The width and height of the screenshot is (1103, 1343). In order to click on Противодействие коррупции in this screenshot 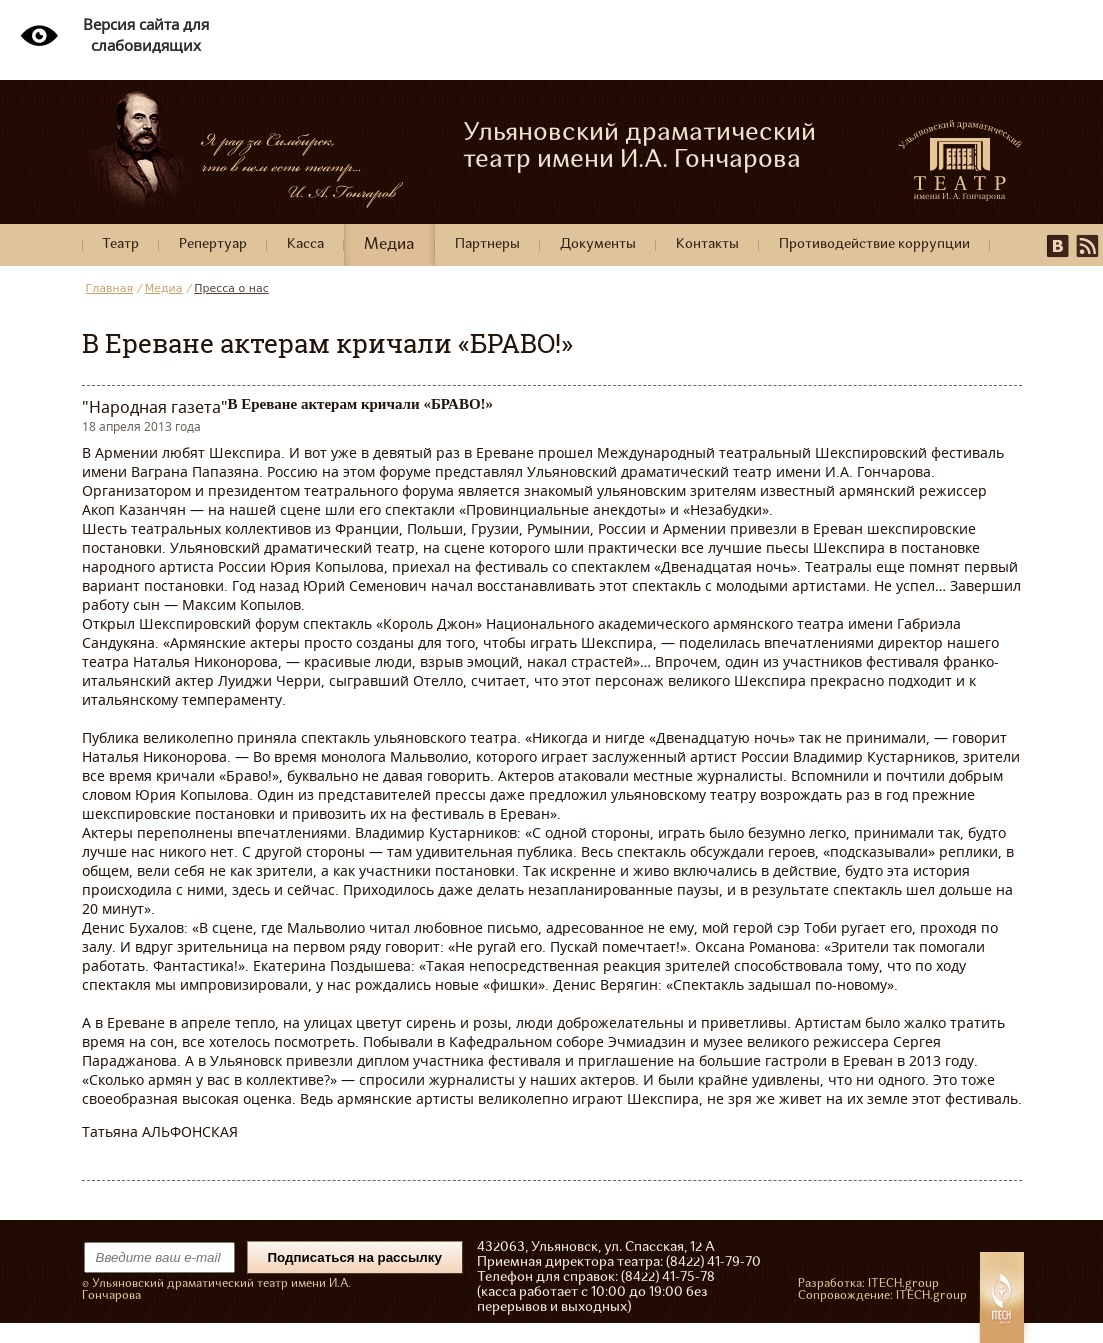, I will do `click(874, 244)`.